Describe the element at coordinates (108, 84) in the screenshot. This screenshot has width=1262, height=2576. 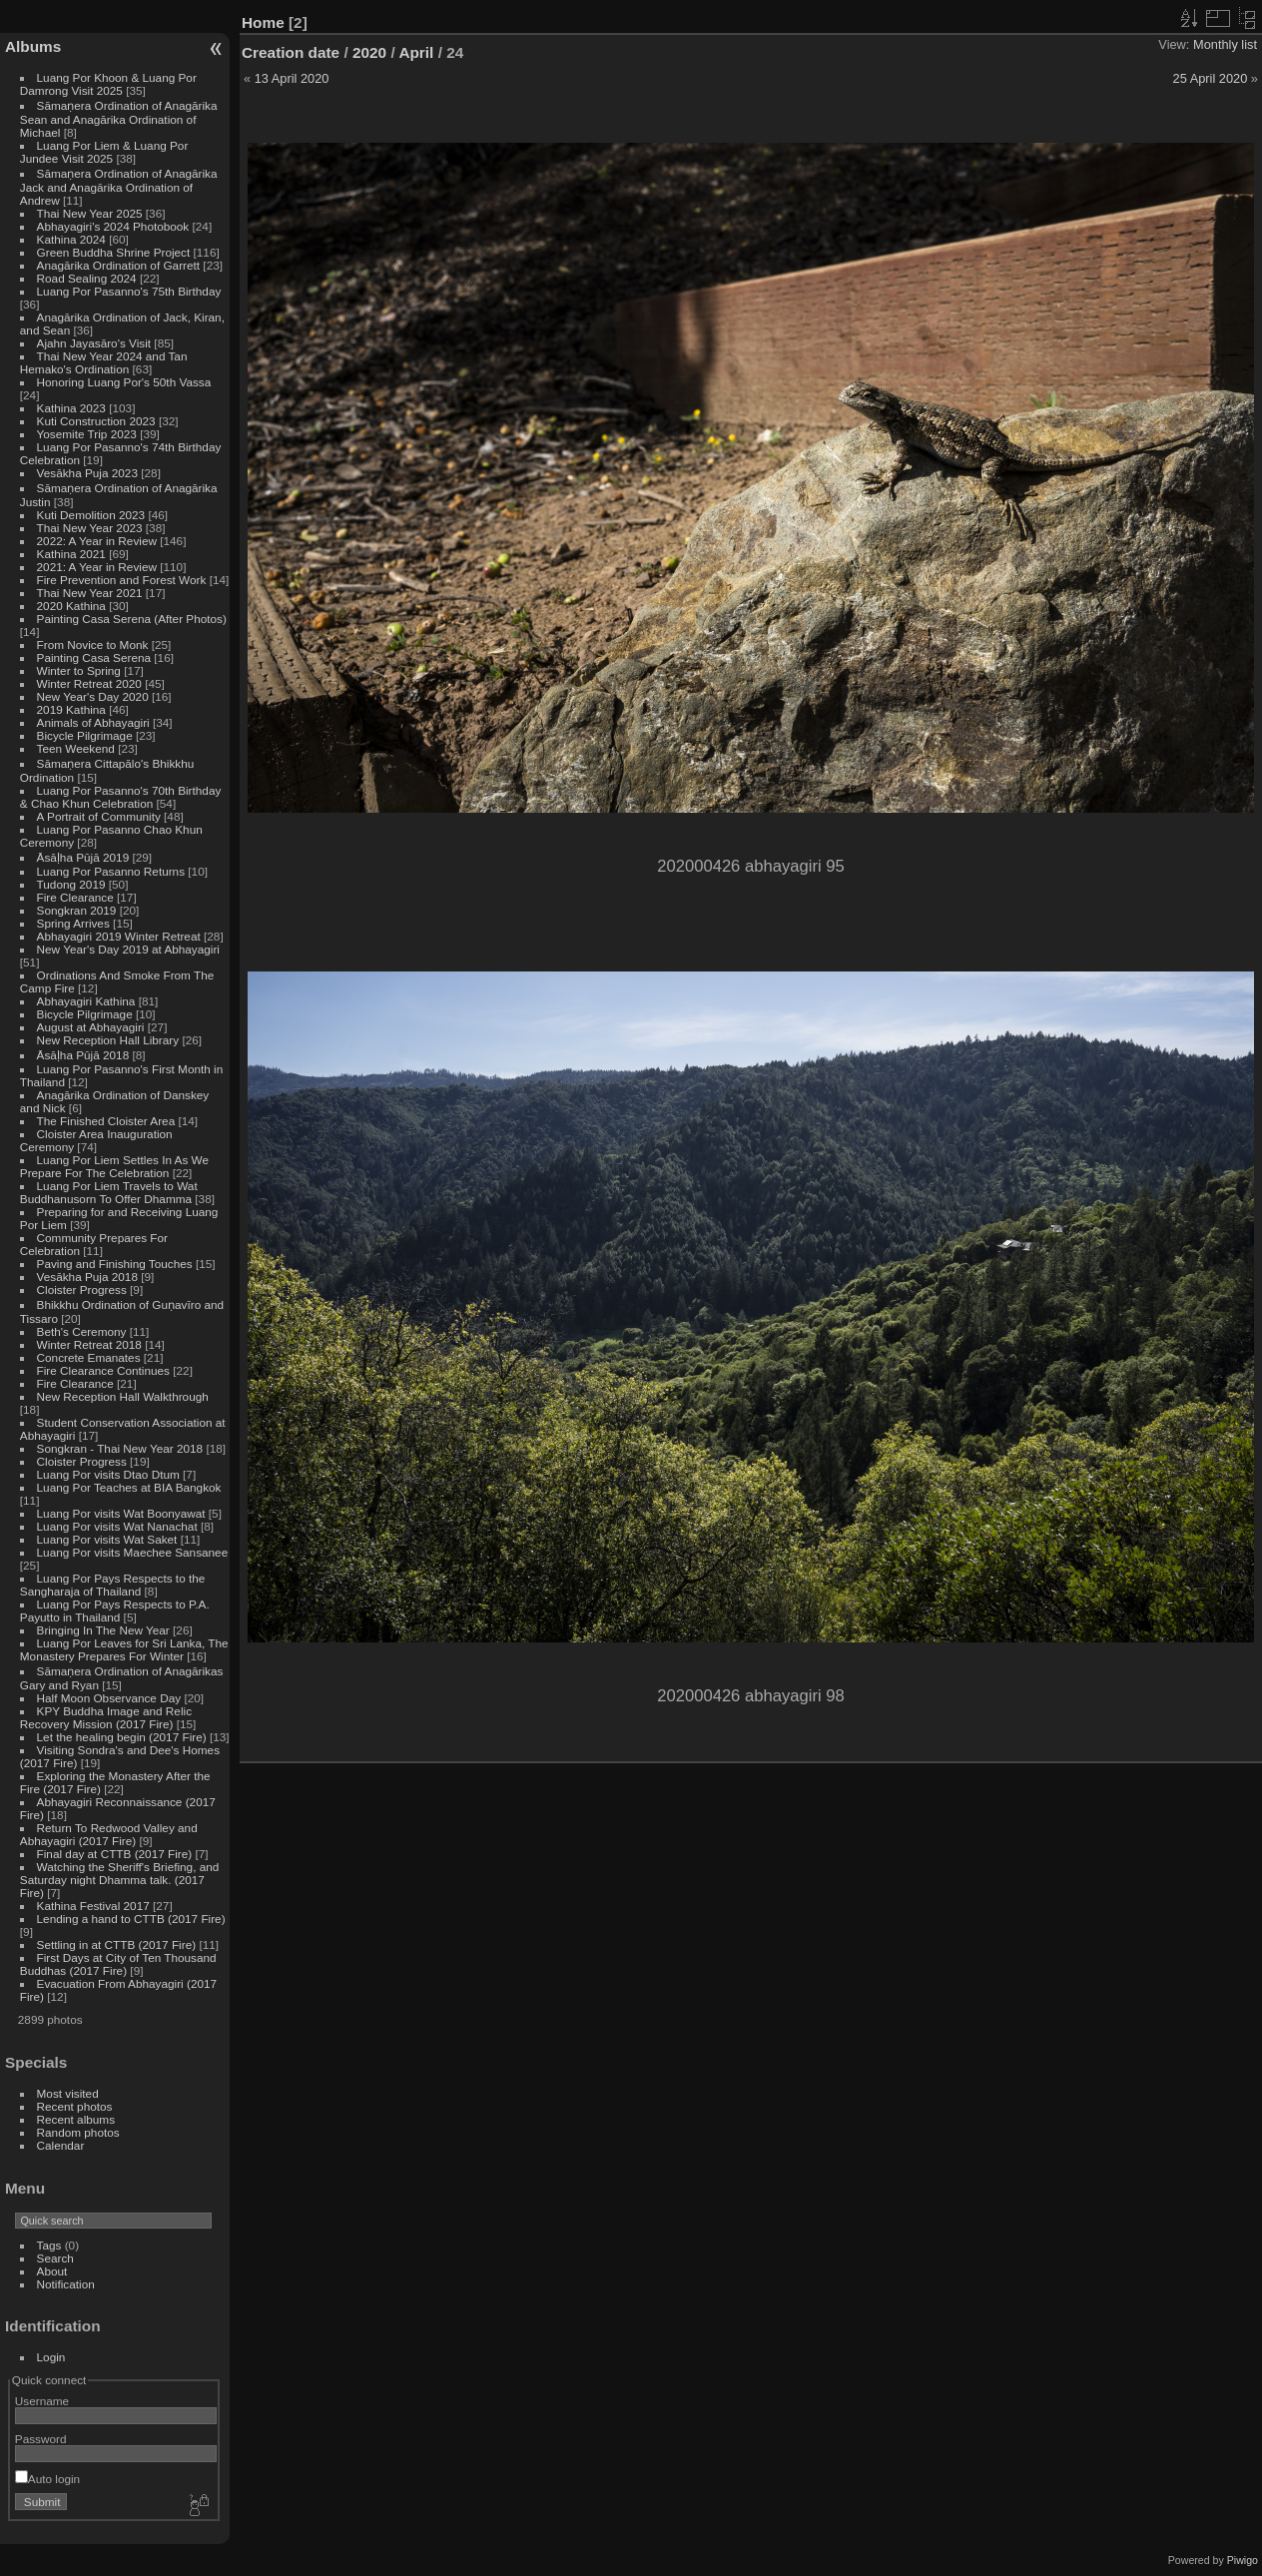
I see `Luang Por Khoon & Luang Por Damrong Visit 2025` at that location.